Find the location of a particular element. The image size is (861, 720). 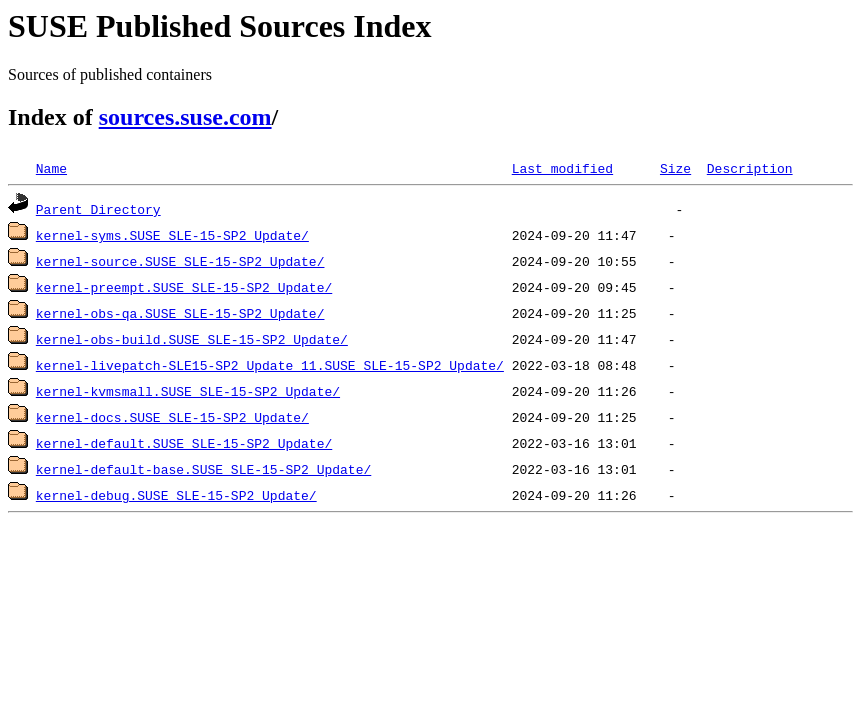

Parent Directory is located at coordinates (98, 209).